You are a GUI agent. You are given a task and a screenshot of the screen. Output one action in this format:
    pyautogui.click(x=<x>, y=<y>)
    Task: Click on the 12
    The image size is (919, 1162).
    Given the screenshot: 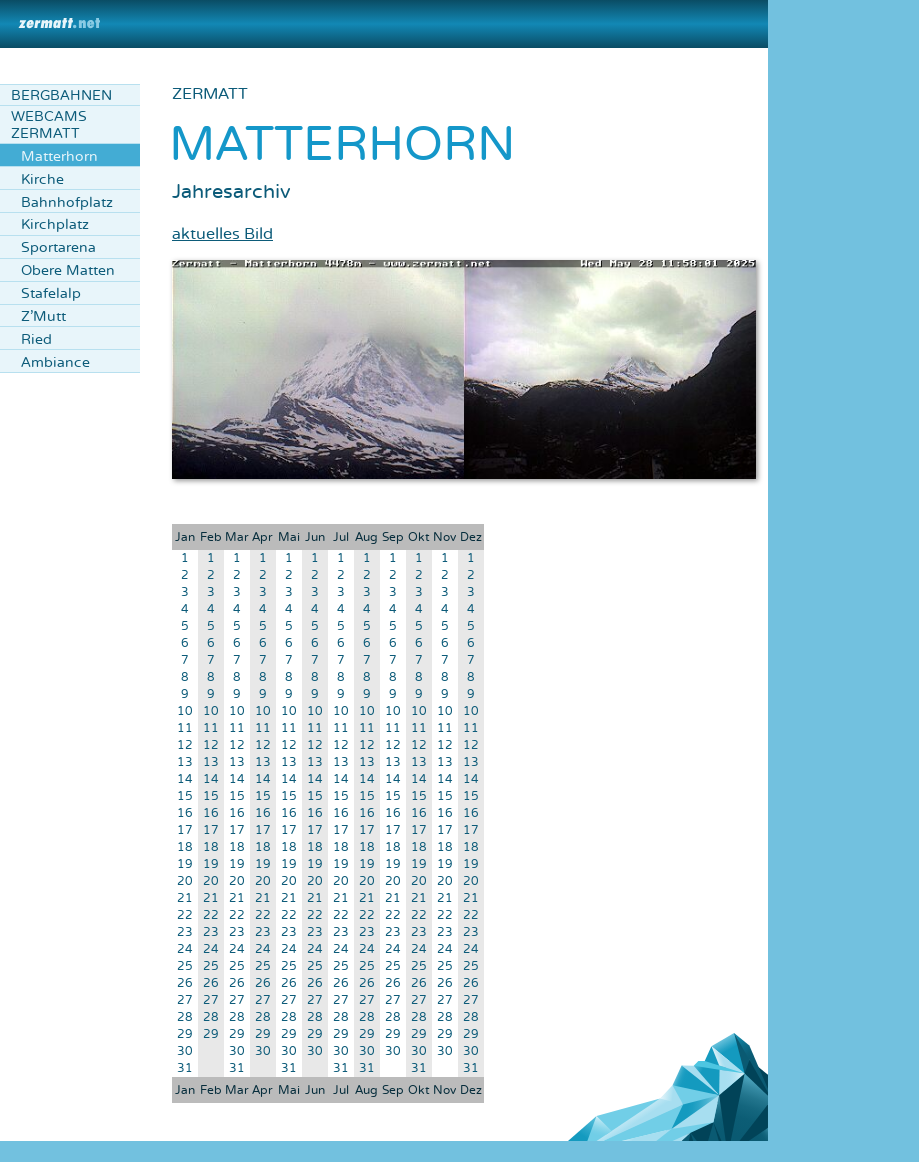 What is the action you would take?
    pyautogui.click(x=185, y=745)
    